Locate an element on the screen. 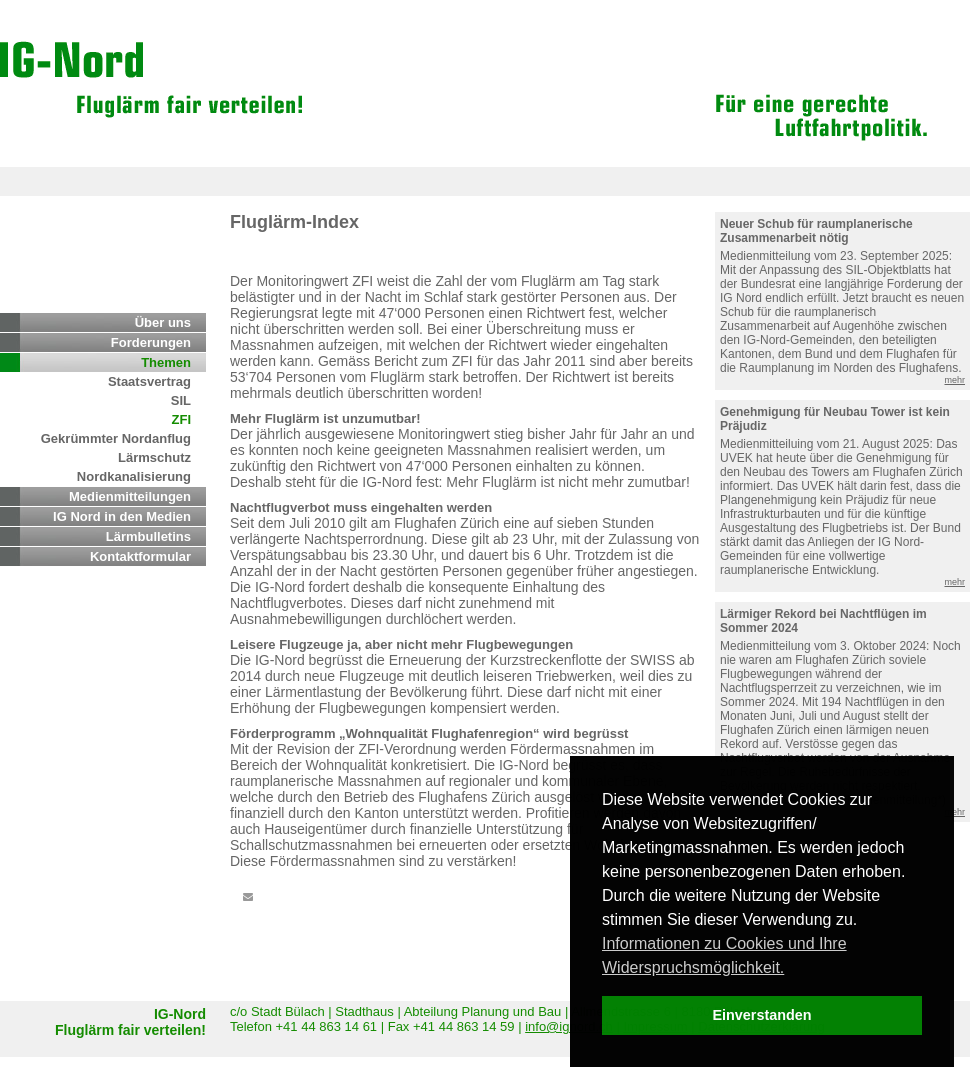  Einverstanden [dismiss cookie message] is located at coordinates (761, 1015).